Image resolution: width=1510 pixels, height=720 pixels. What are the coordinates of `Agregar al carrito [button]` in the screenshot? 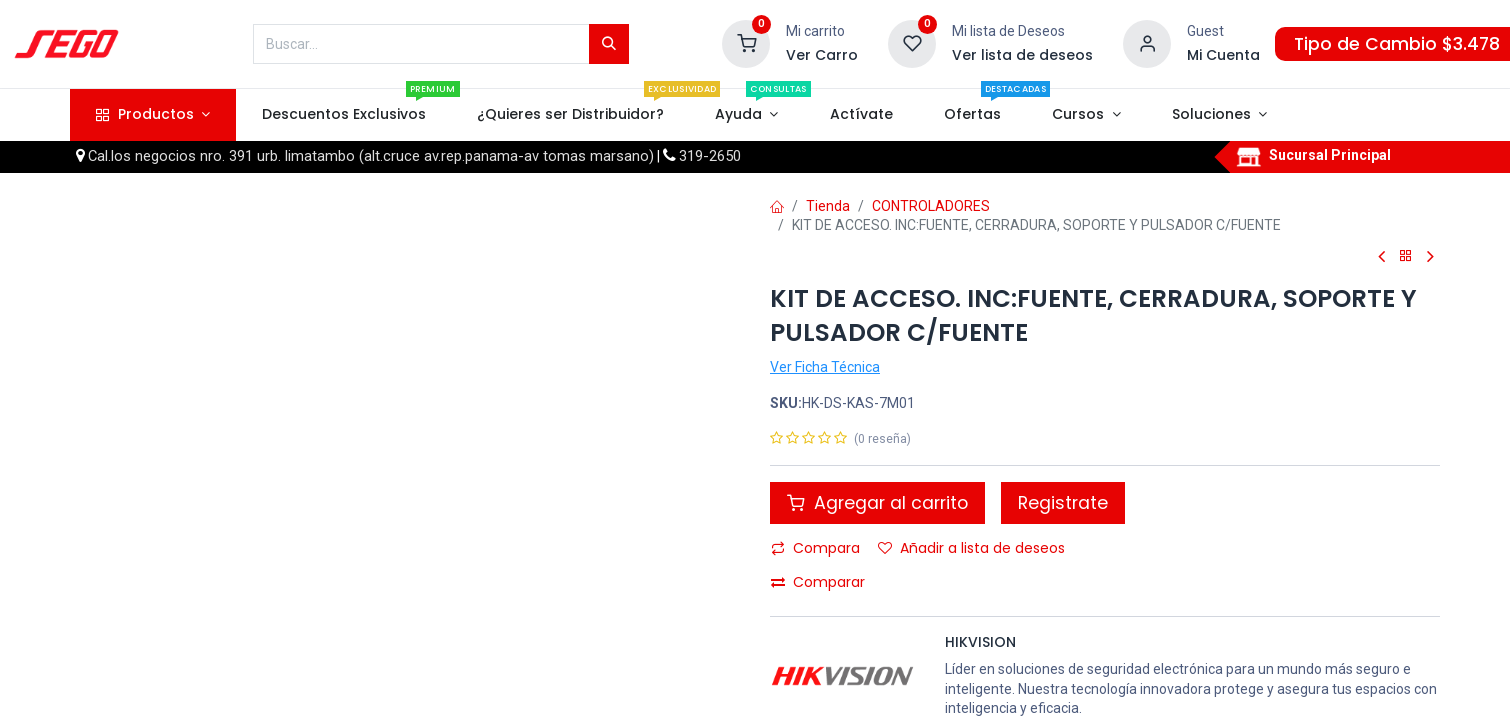 It's located at (877, 503).